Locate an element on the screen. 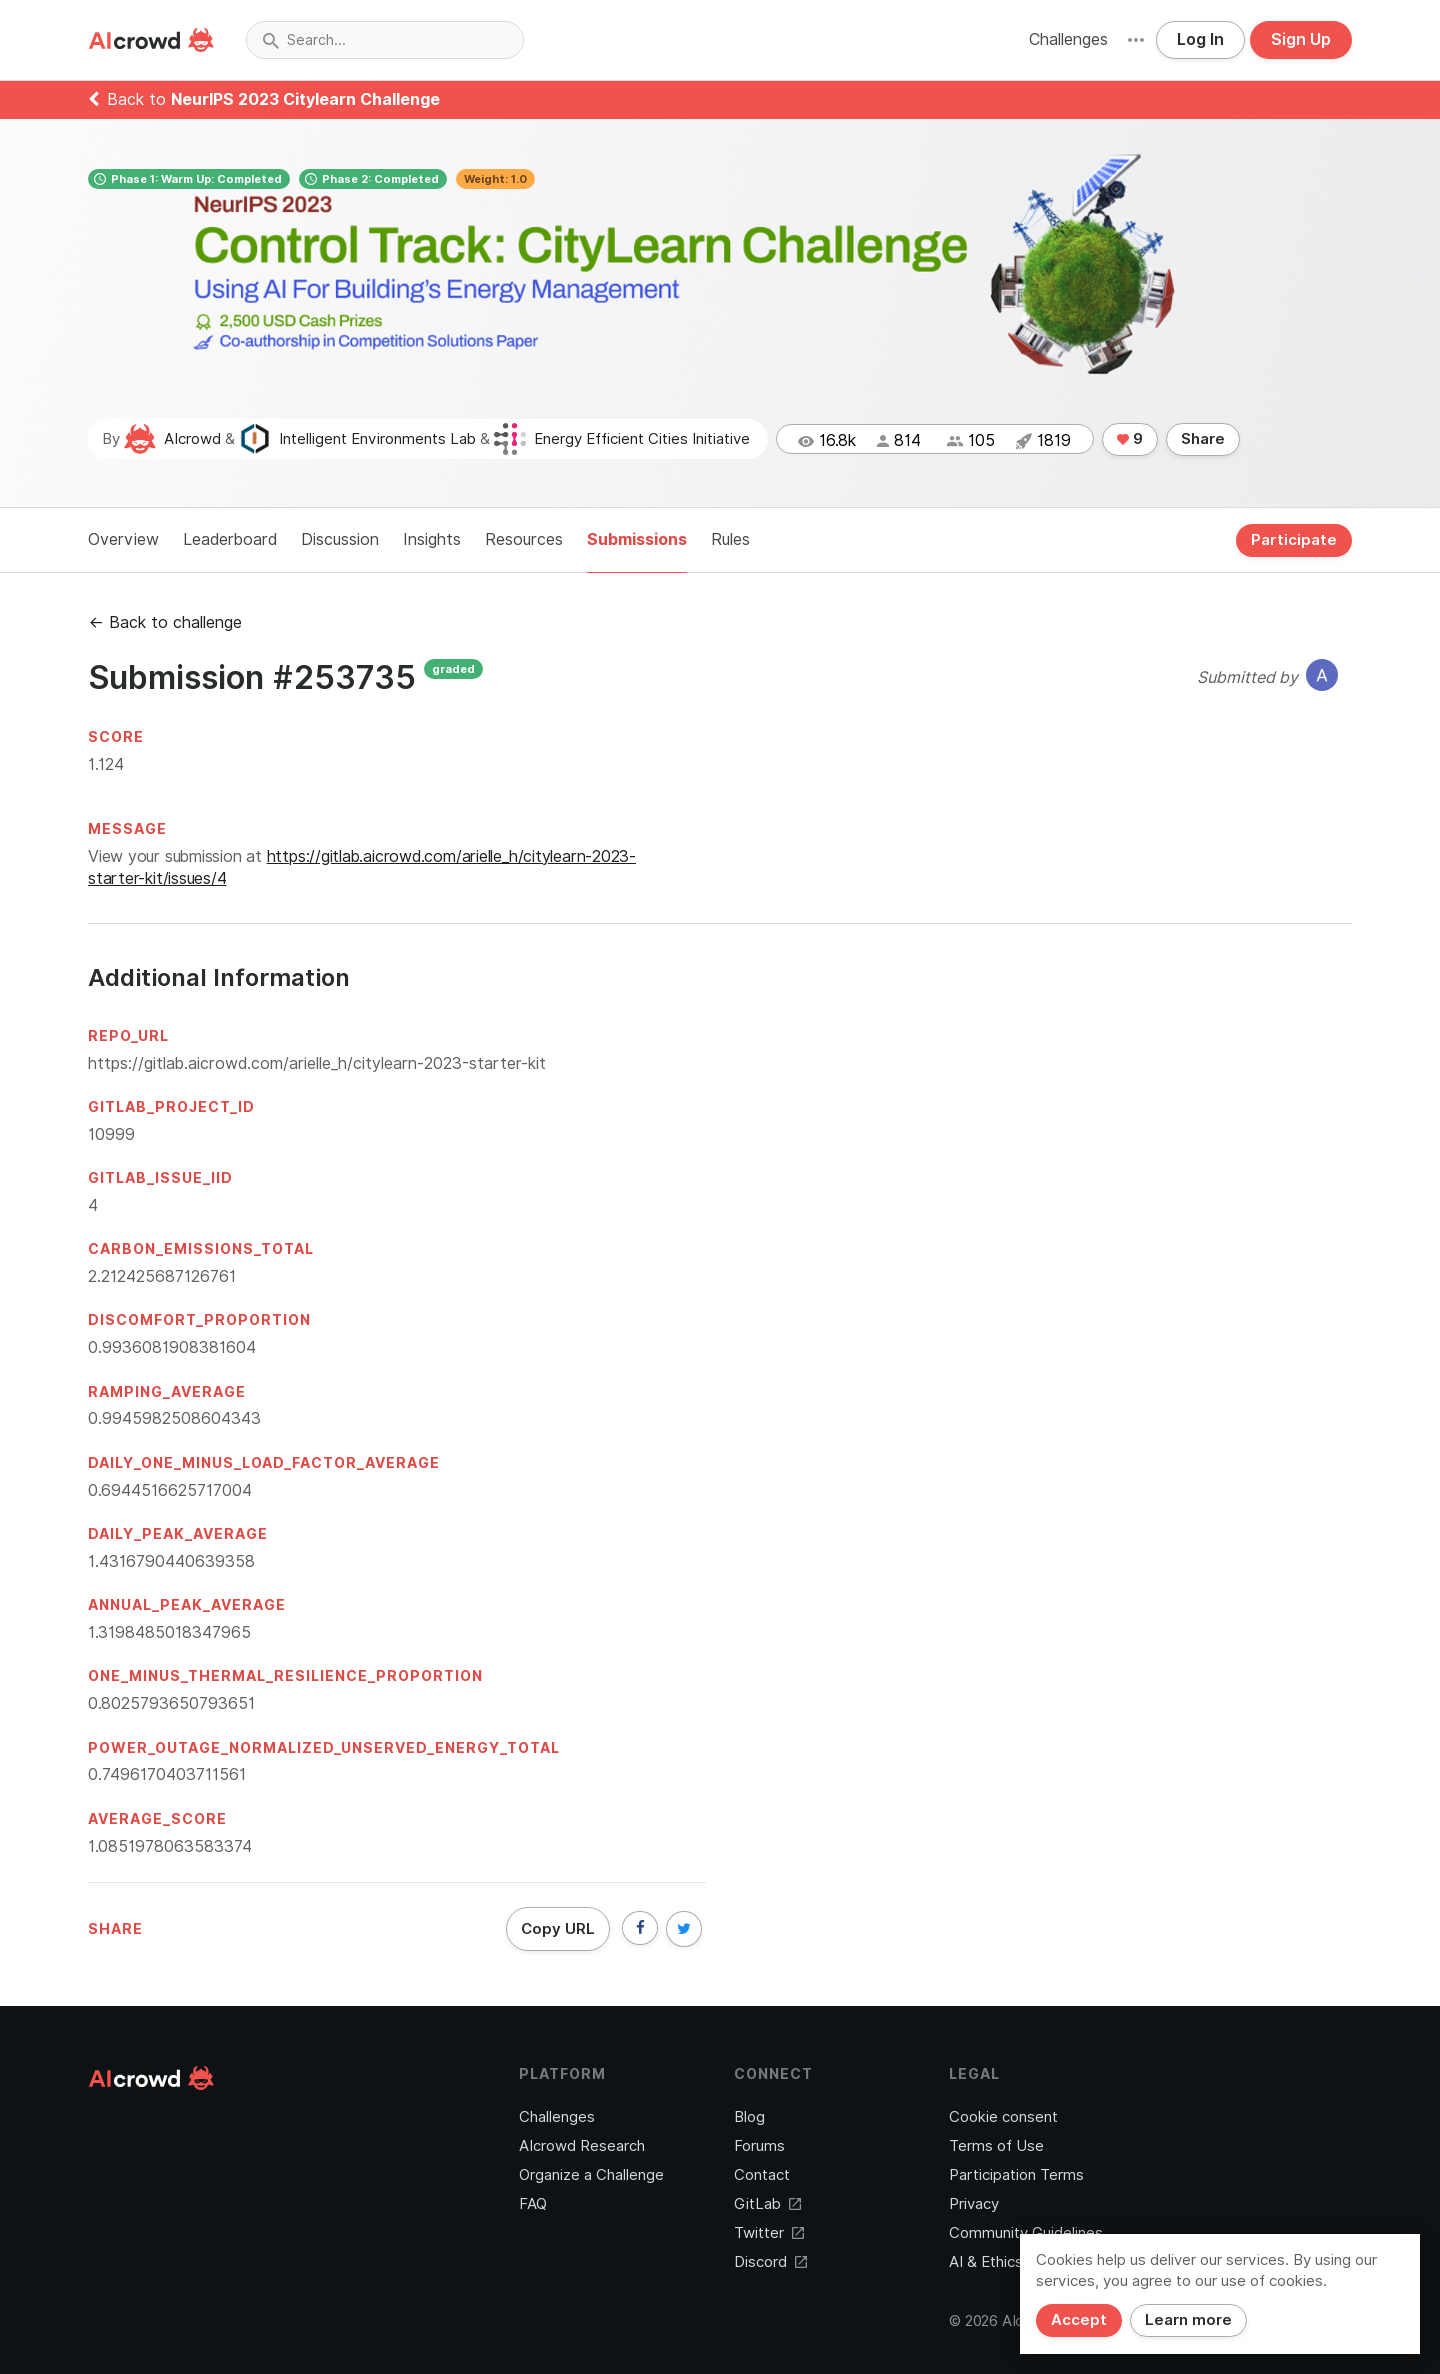 This screenshot has width=1440, height=2374. Rules is located at coordinates (730, 539).